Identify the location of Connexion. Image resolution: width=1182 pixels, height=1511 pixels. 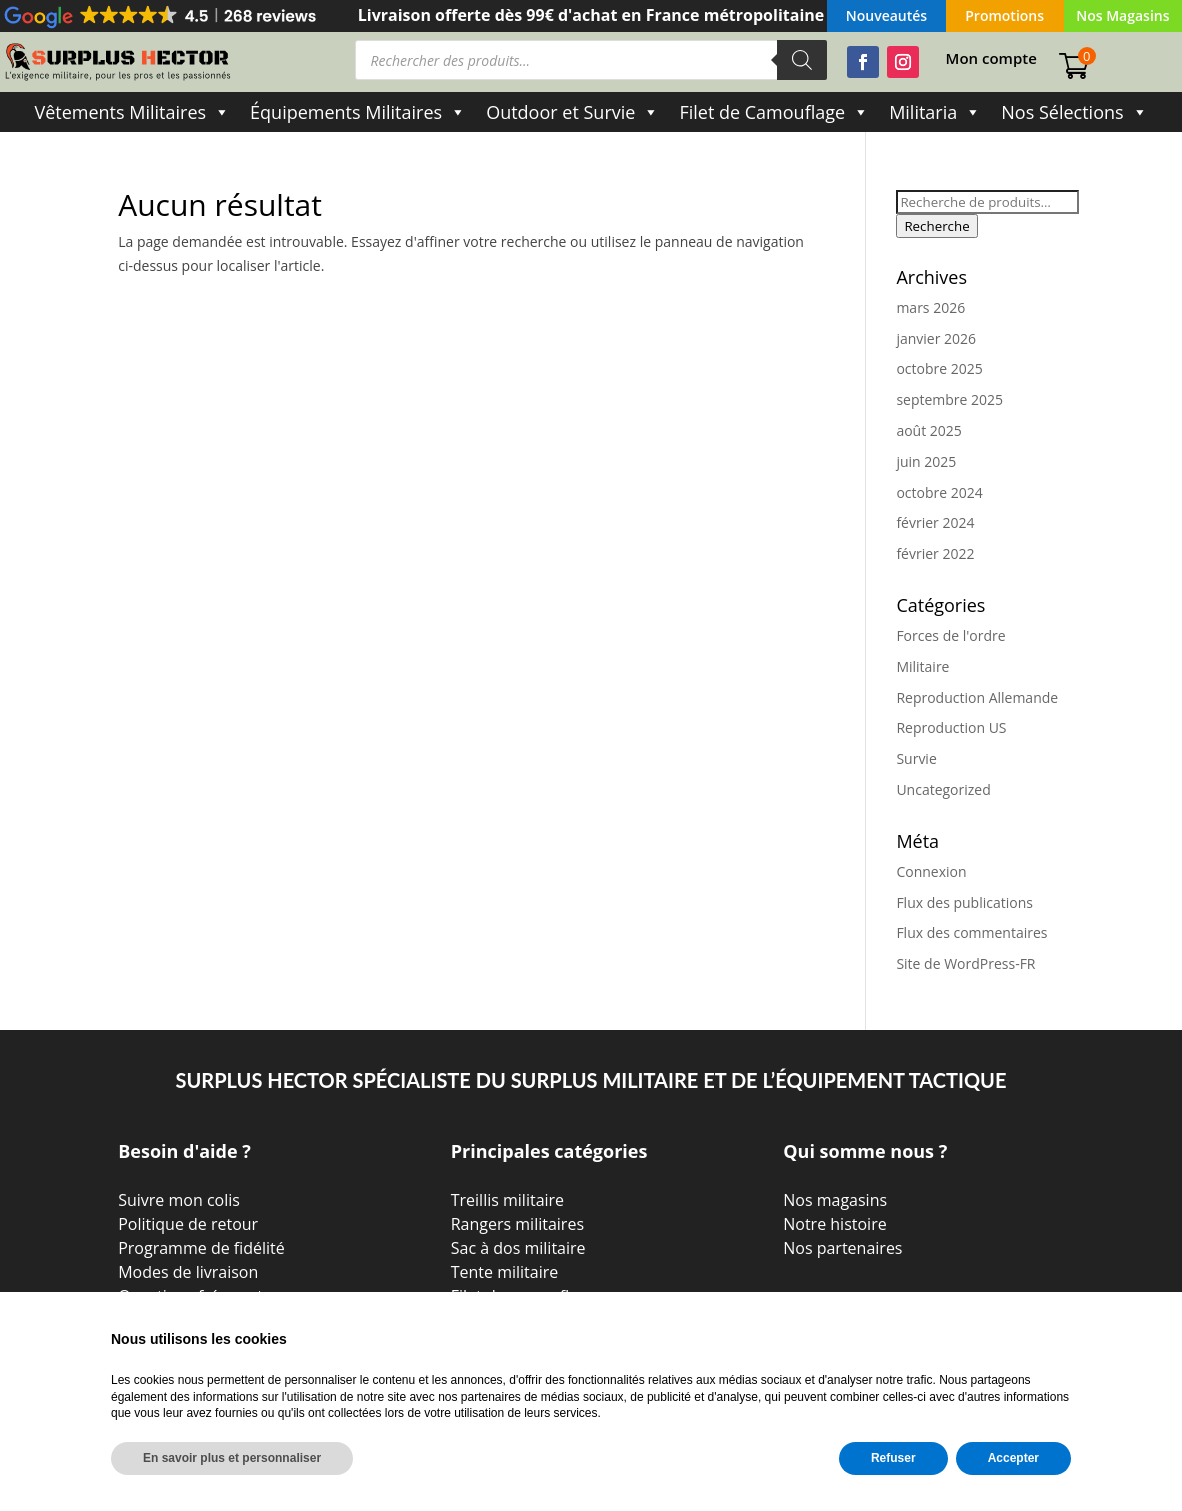
(931, 871).